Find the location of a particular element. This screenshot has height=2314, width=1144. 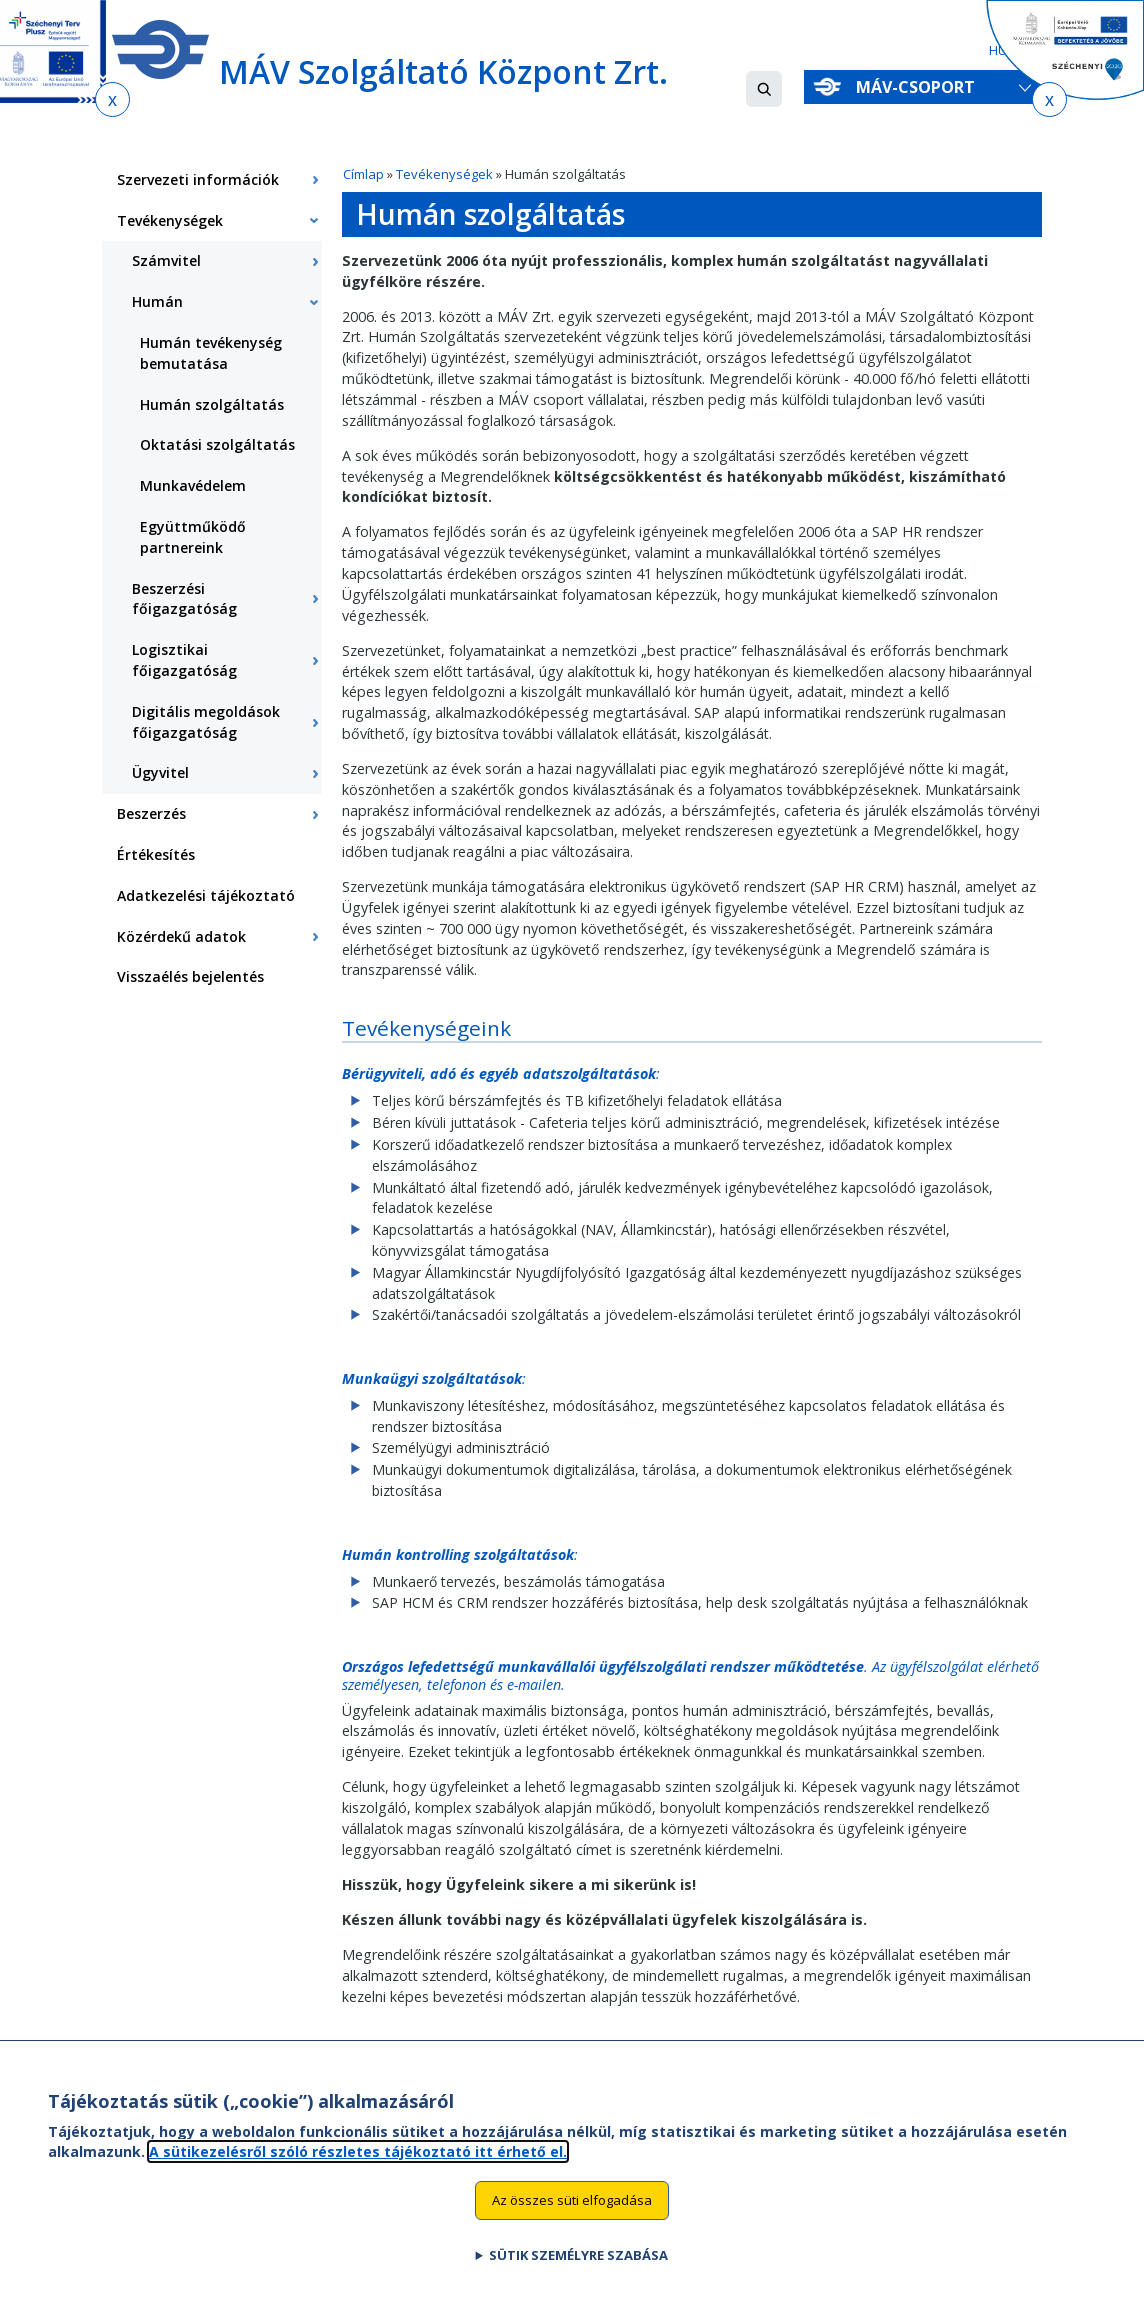

Értékesítés is located at coordinates (156, 854).